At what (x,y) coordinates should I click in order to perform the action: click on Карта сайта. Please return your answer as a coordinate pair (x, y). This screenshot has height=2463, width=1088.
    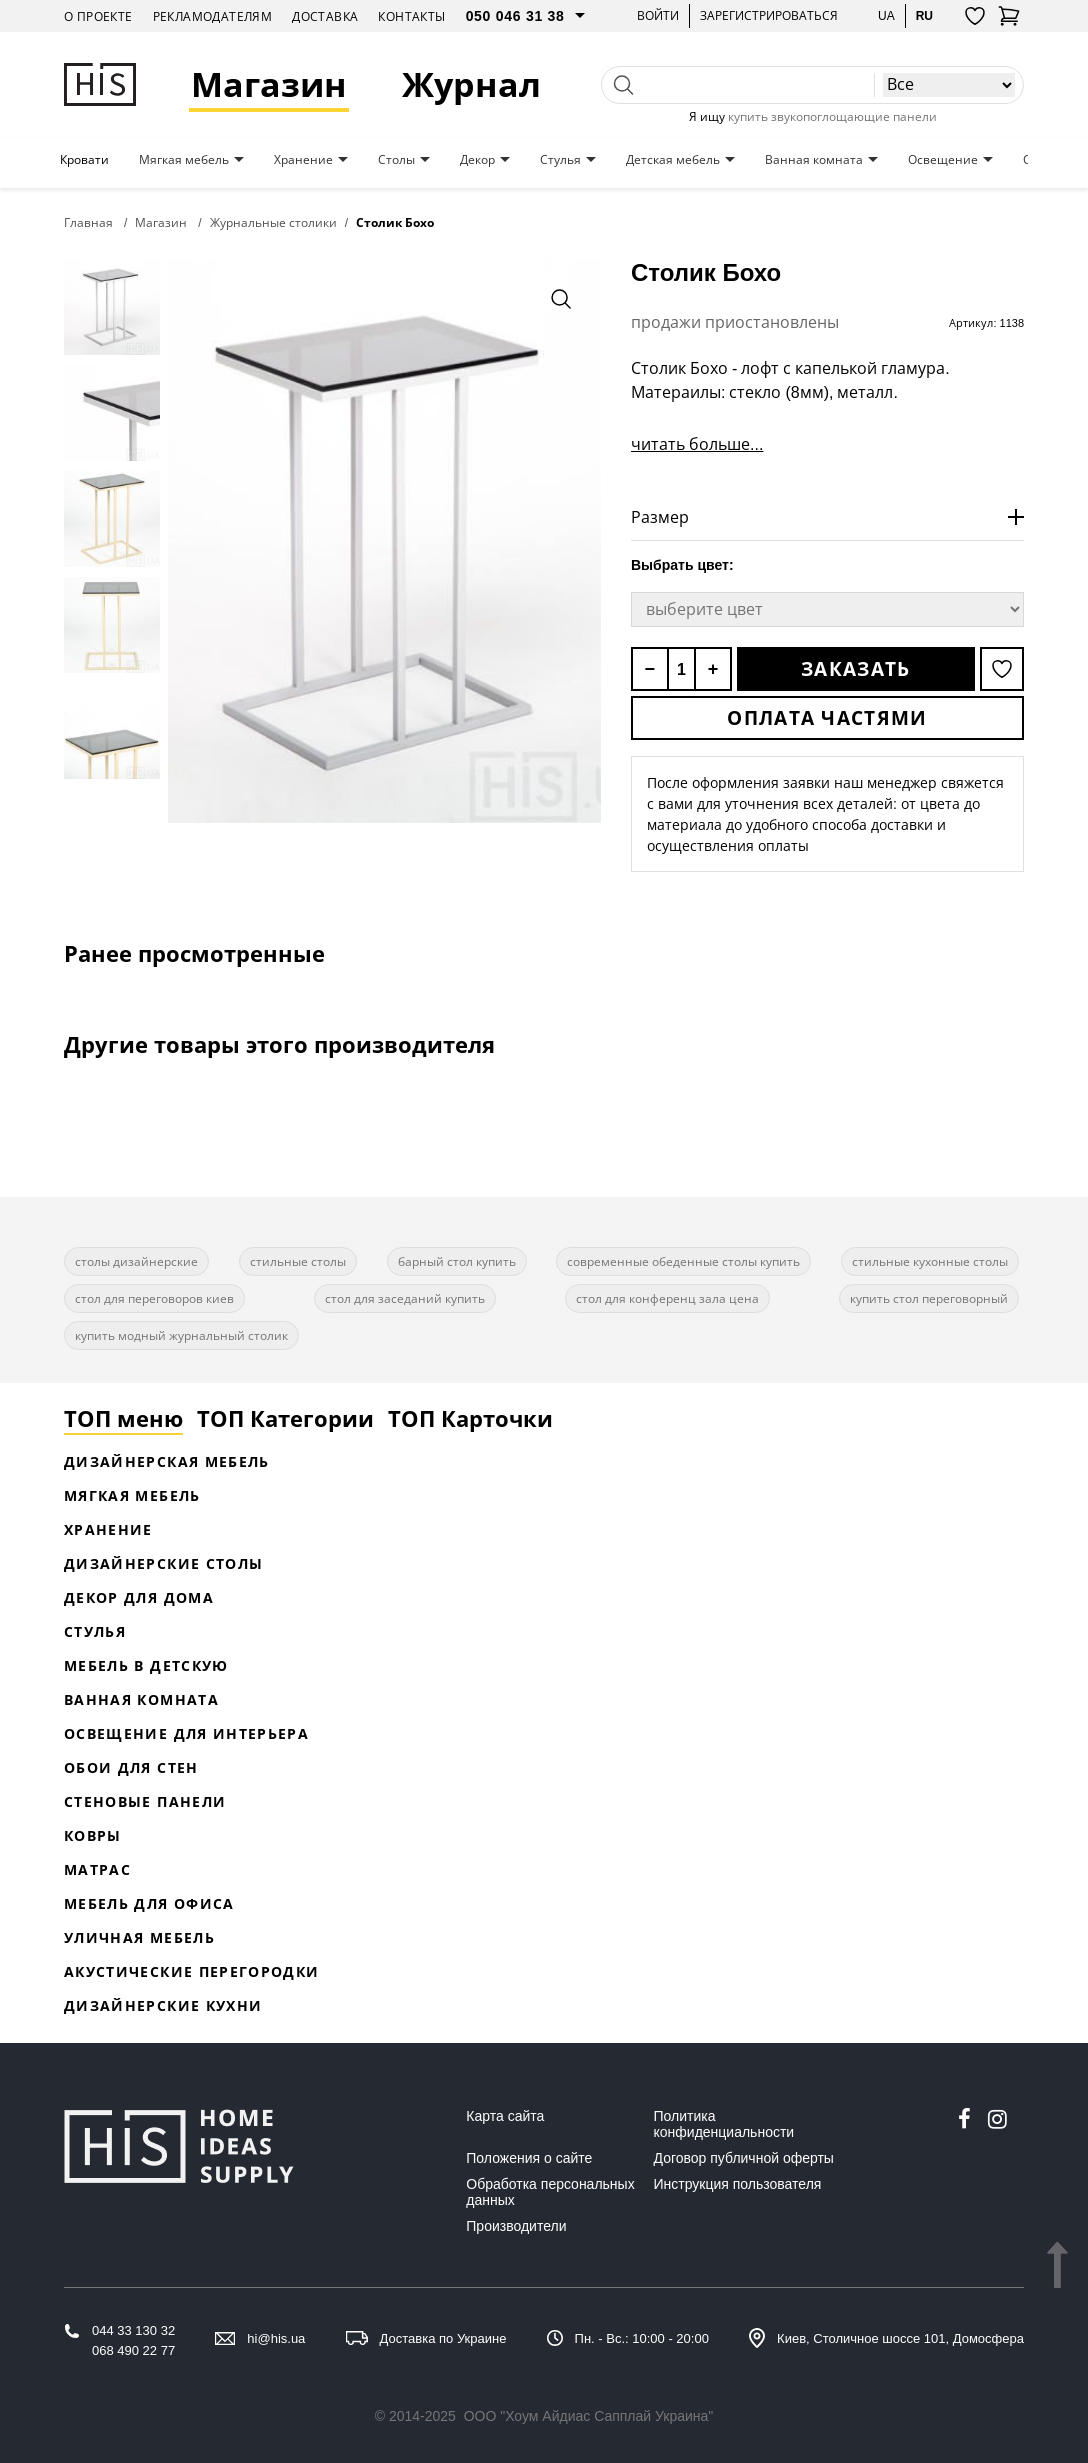
    Looking at the image, I should click on (505, 2116).